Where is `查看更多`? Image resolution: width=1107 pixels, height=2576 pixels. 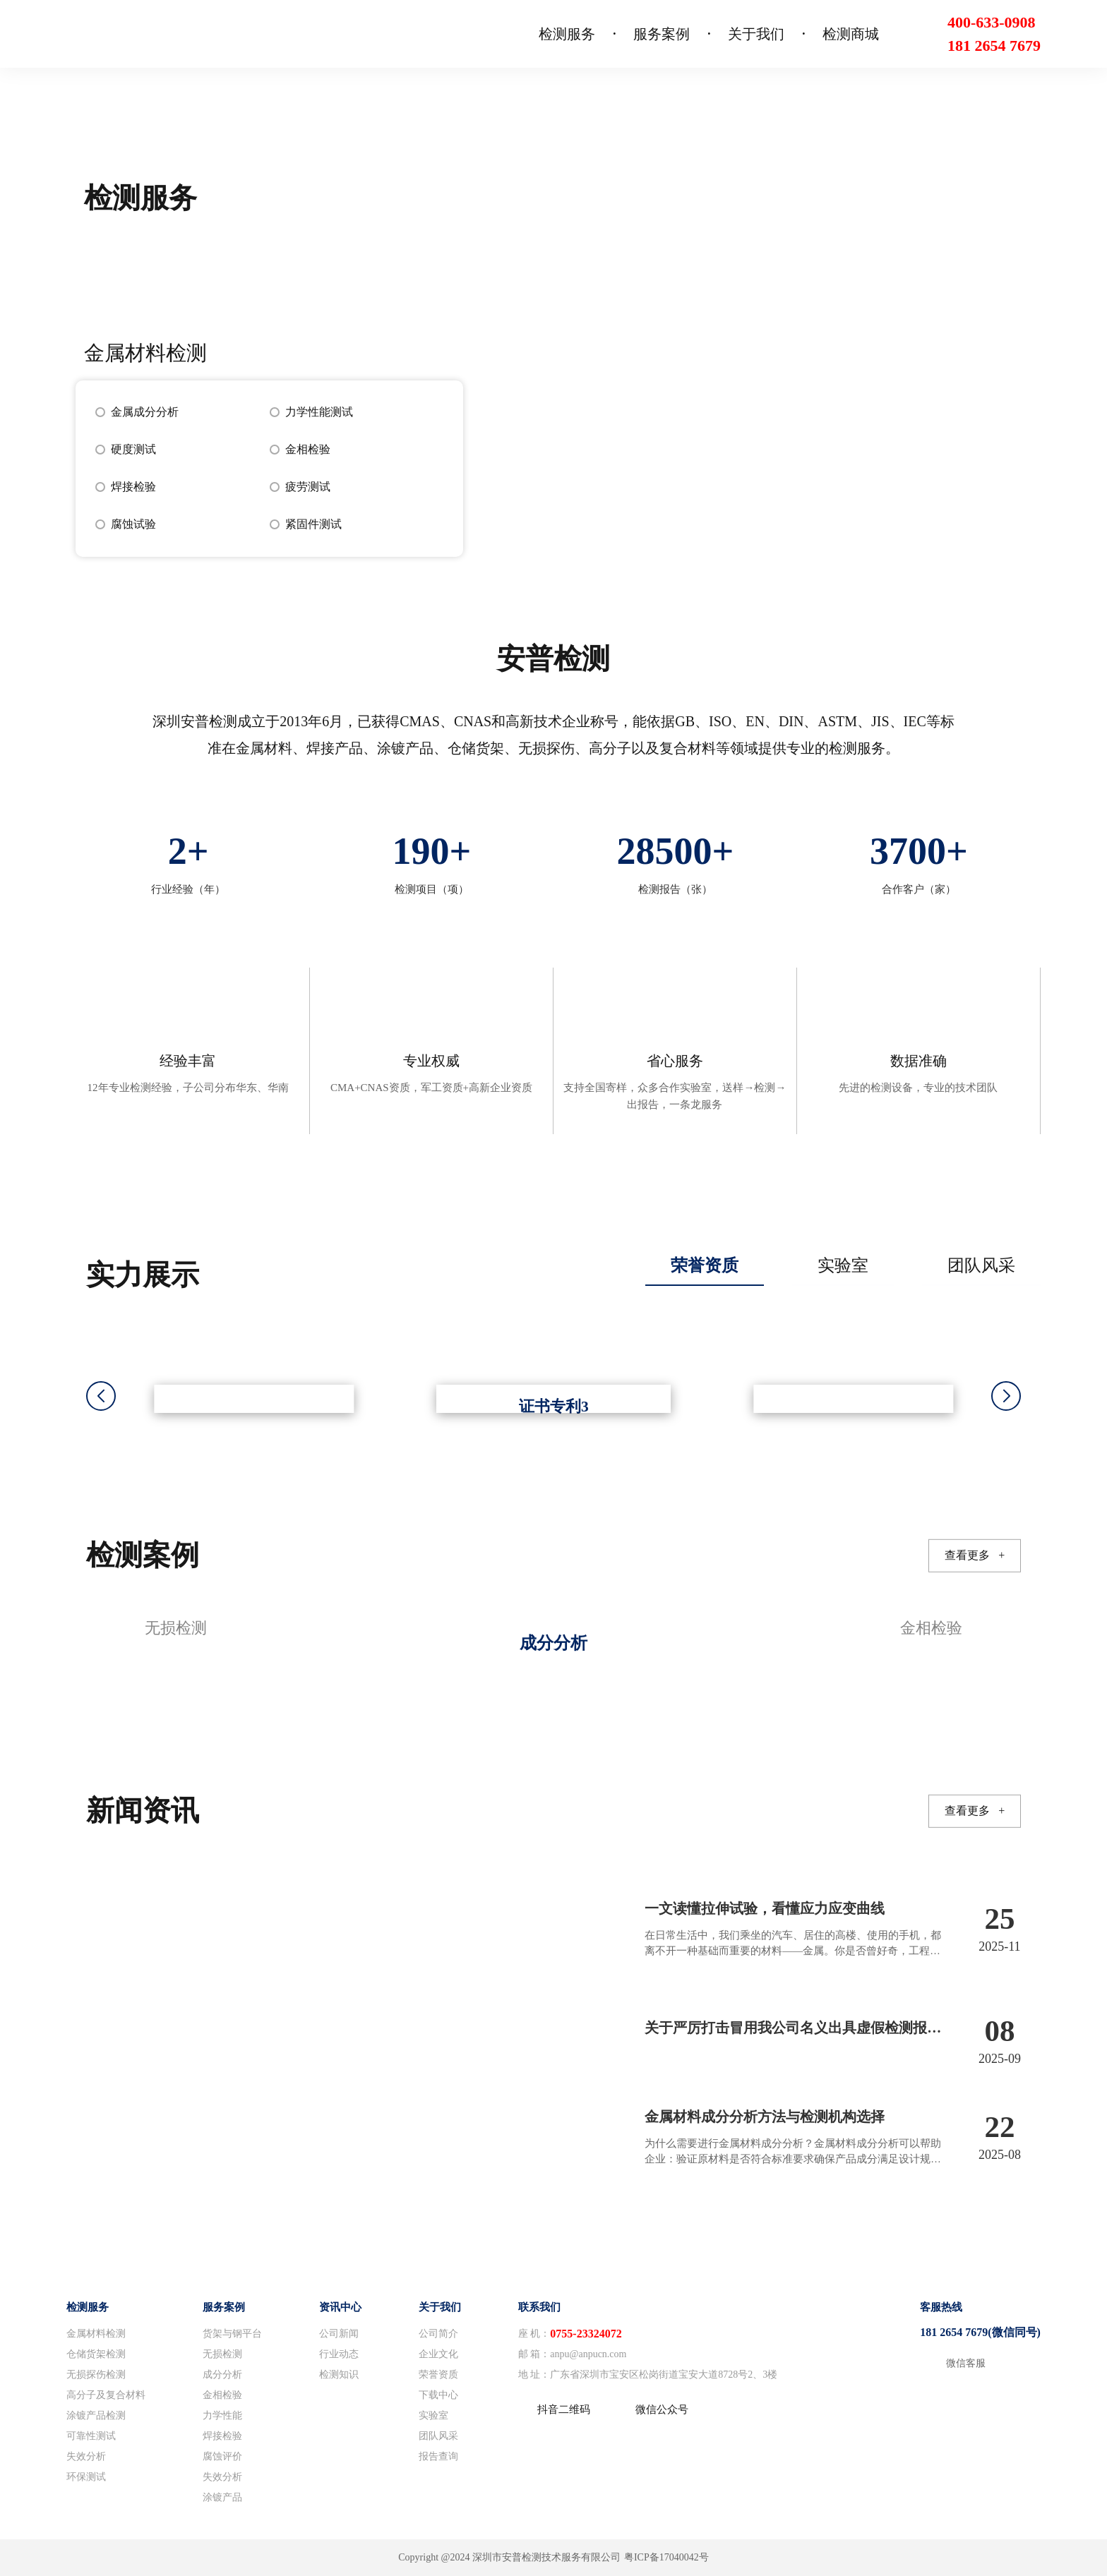 查看更多 is located at coordinates (975, 1555).